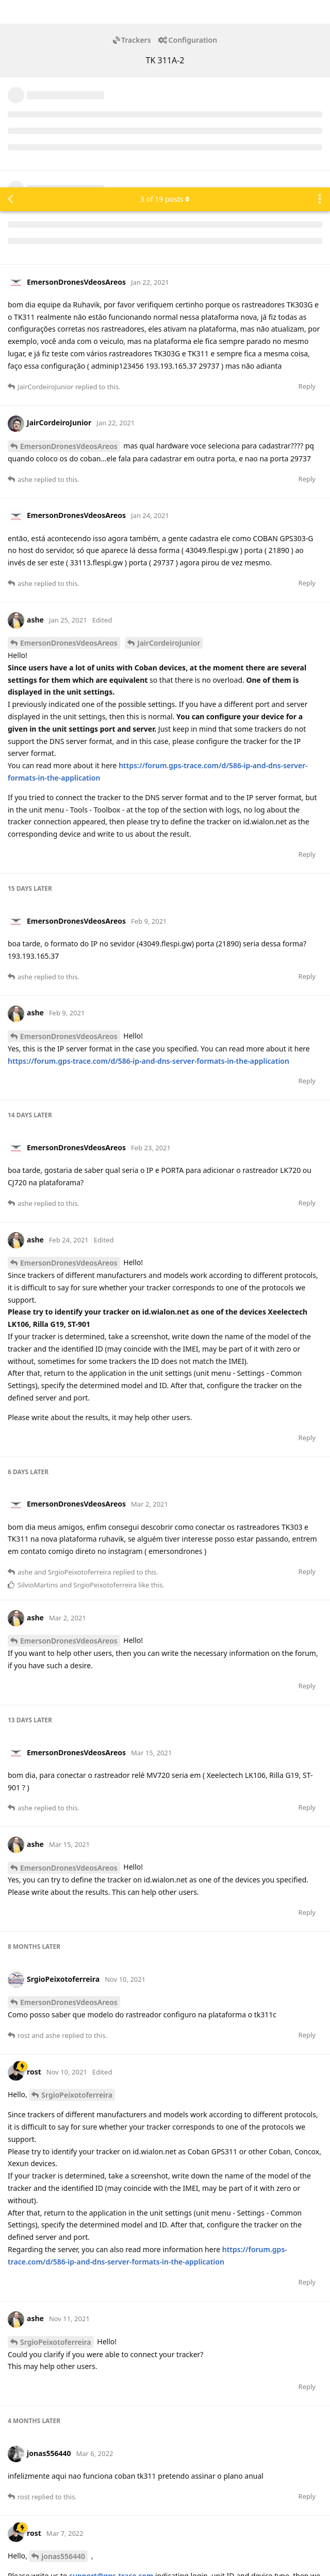  I want to click on jonas556440, so click(63, 2369).